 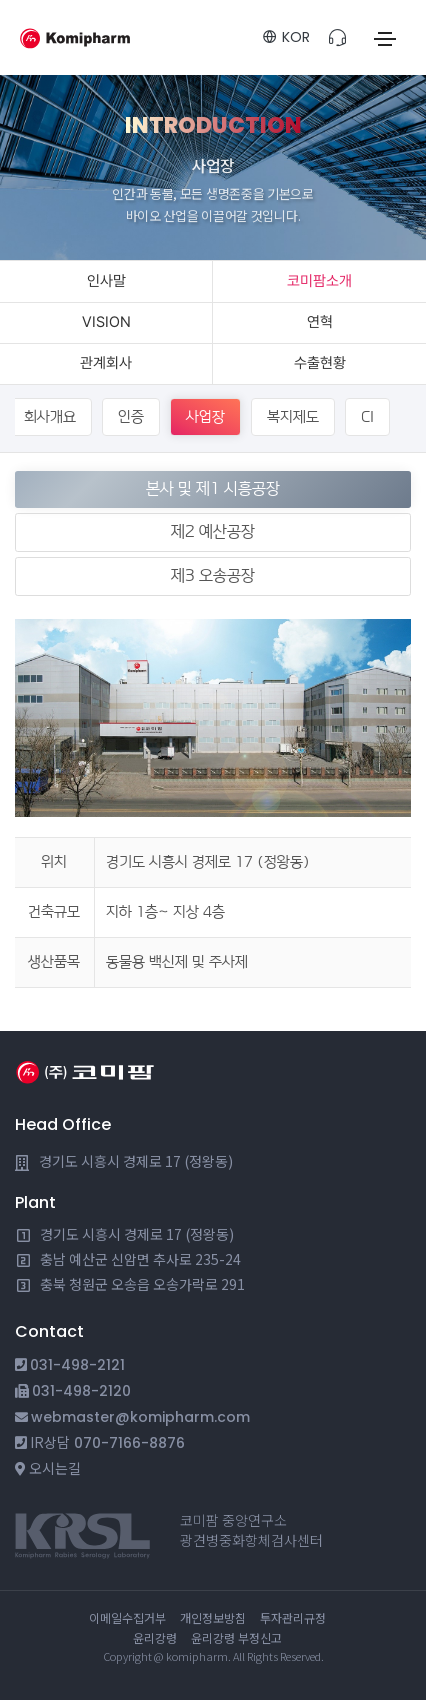 What do you see at coordinates (106, 322) in the screenshot?
I see `VISION` at bounding box center [106, 322].